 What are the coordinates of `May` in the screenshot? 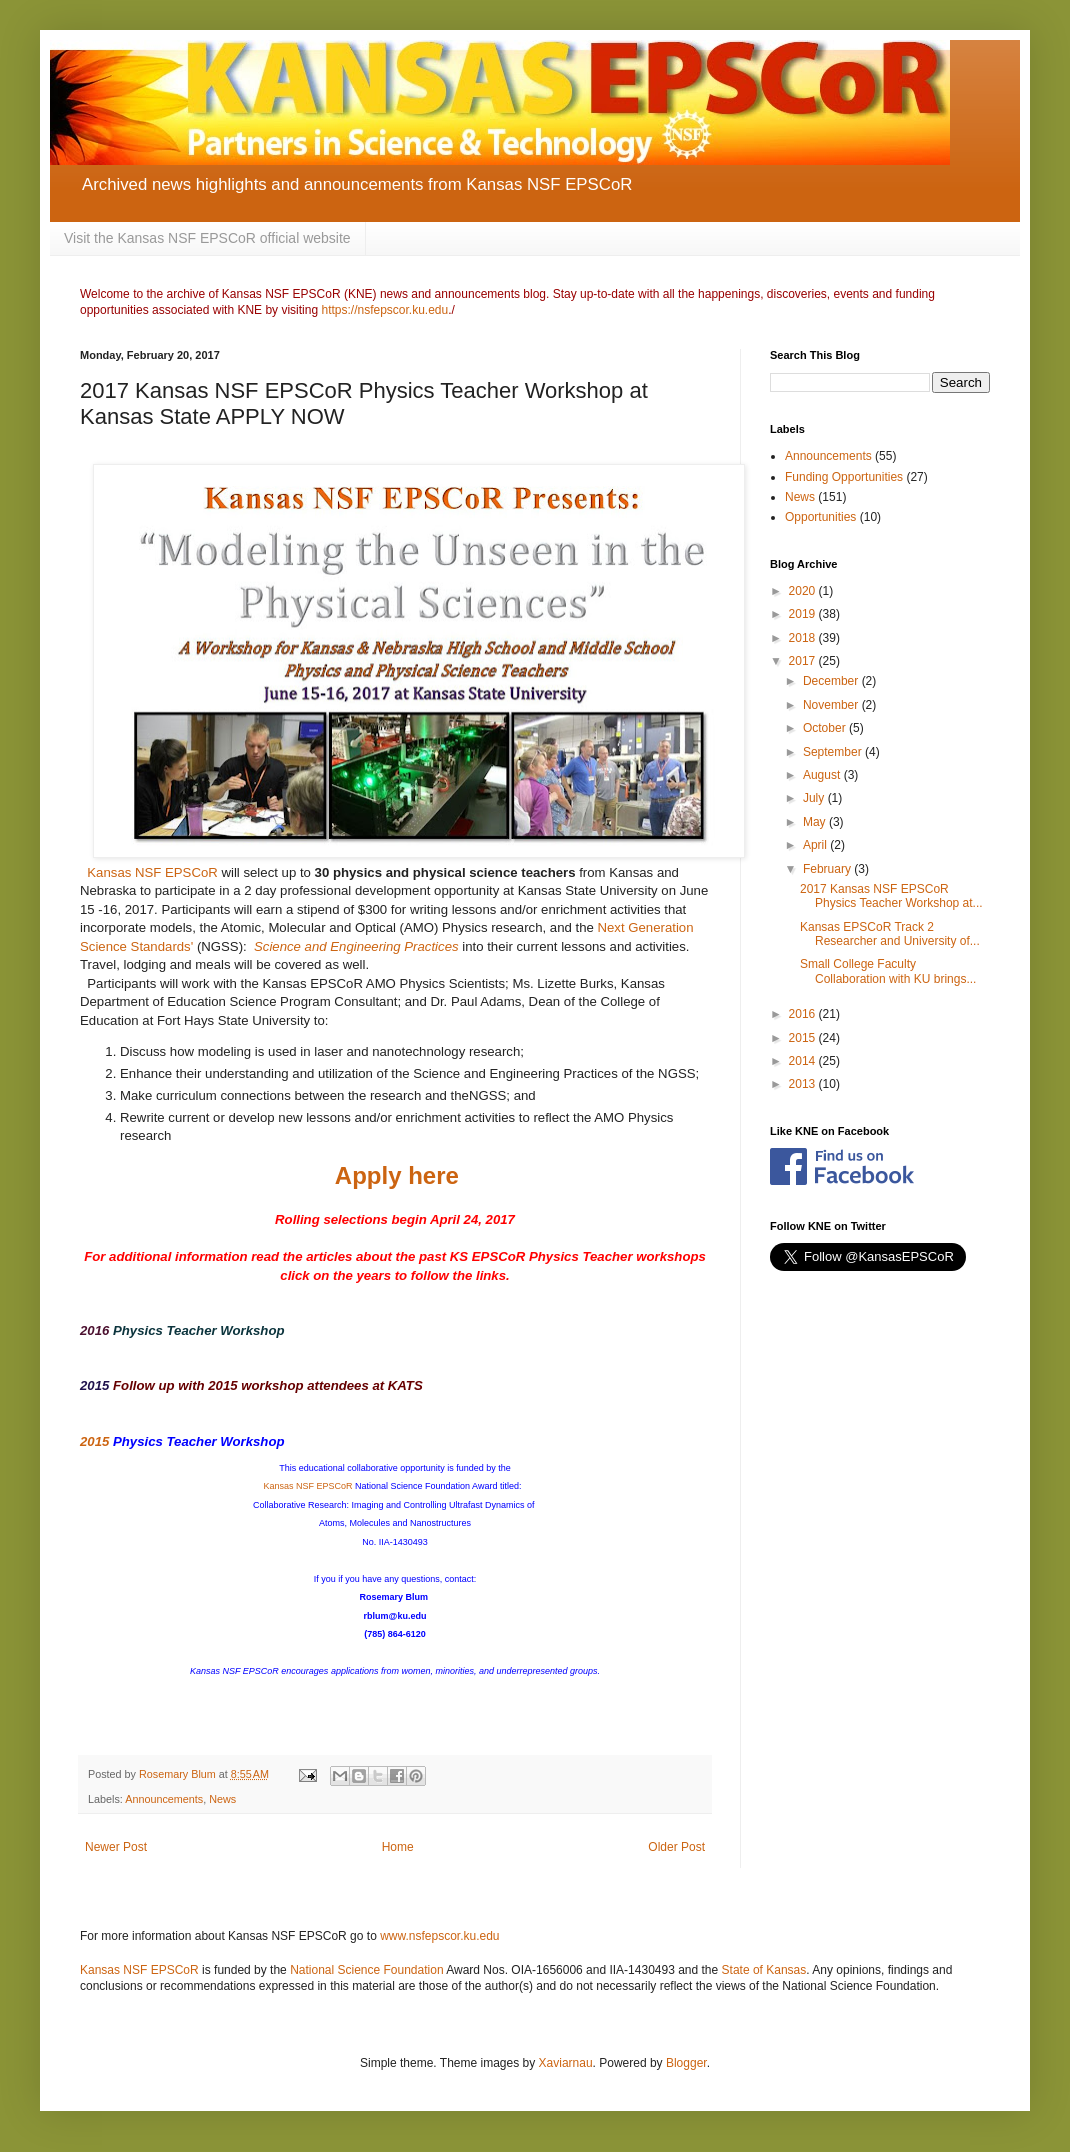 It's located at (816, 822).